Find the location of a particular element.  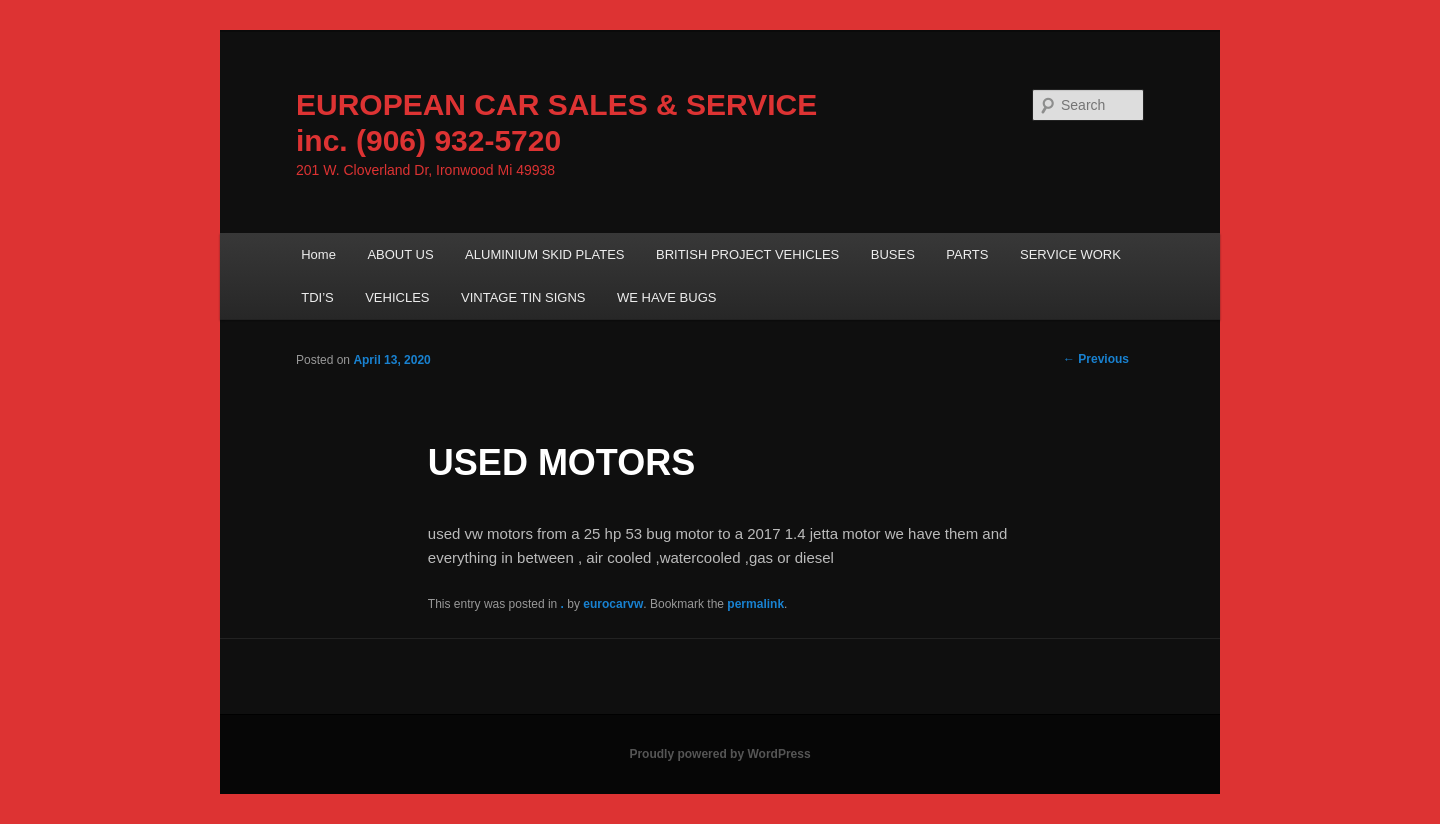

BRITISH PROJECT VEHICLES is located at coordinates (747, 254).